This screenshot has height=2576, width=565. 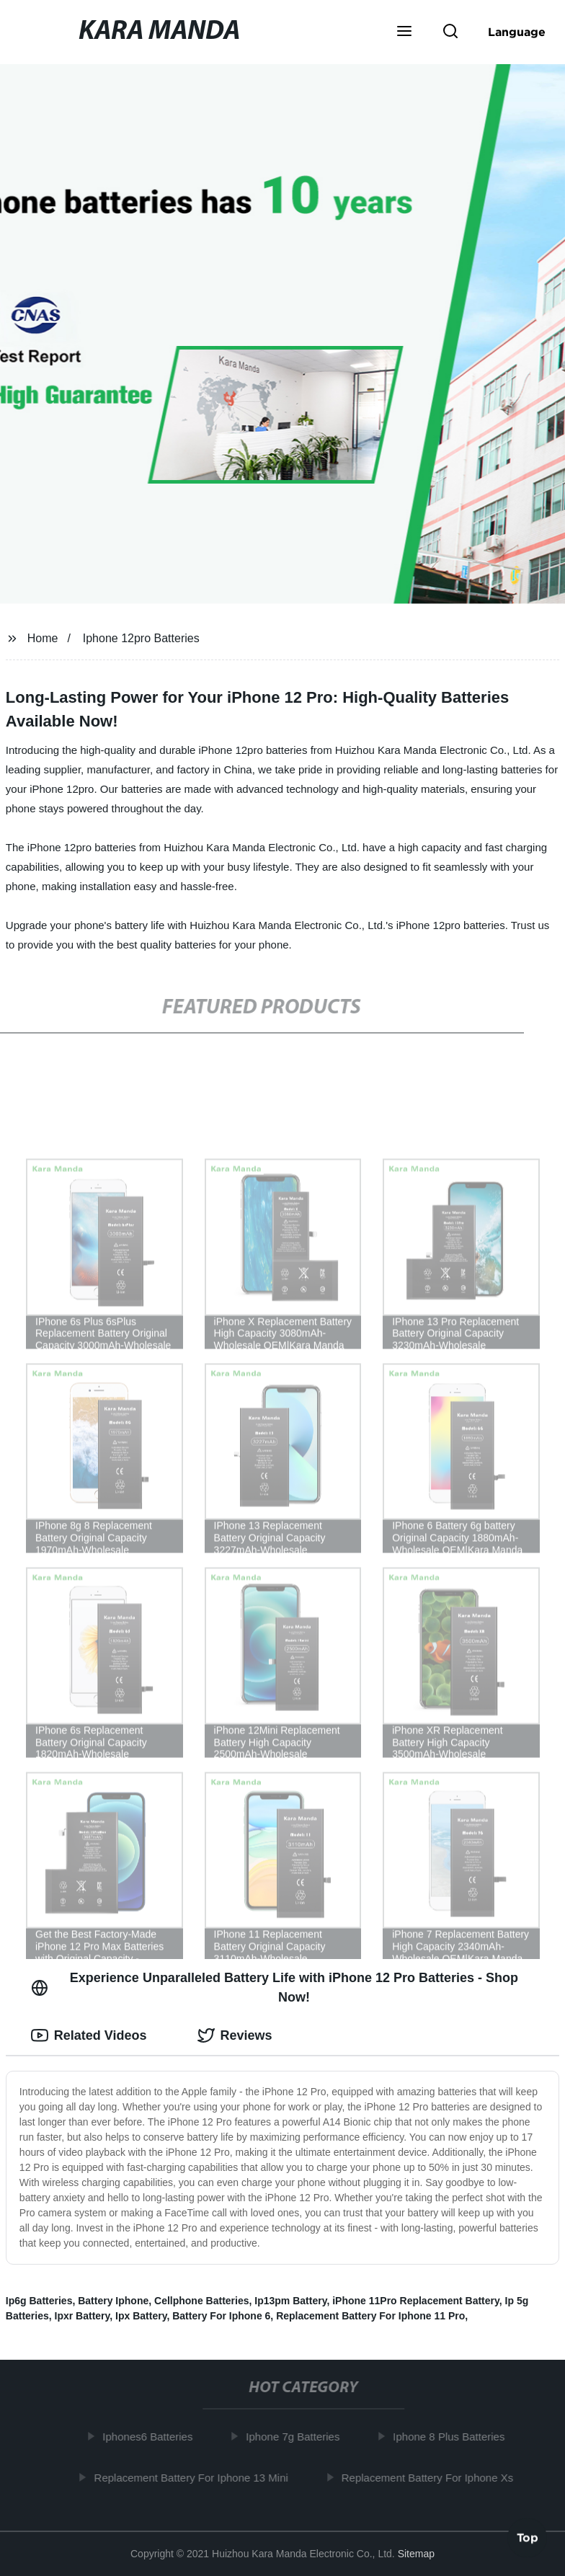 What do you see at coordinates (140, 2316) in the screenshot?
I see `Ipx Battery` at bounding box center [140, 2316].